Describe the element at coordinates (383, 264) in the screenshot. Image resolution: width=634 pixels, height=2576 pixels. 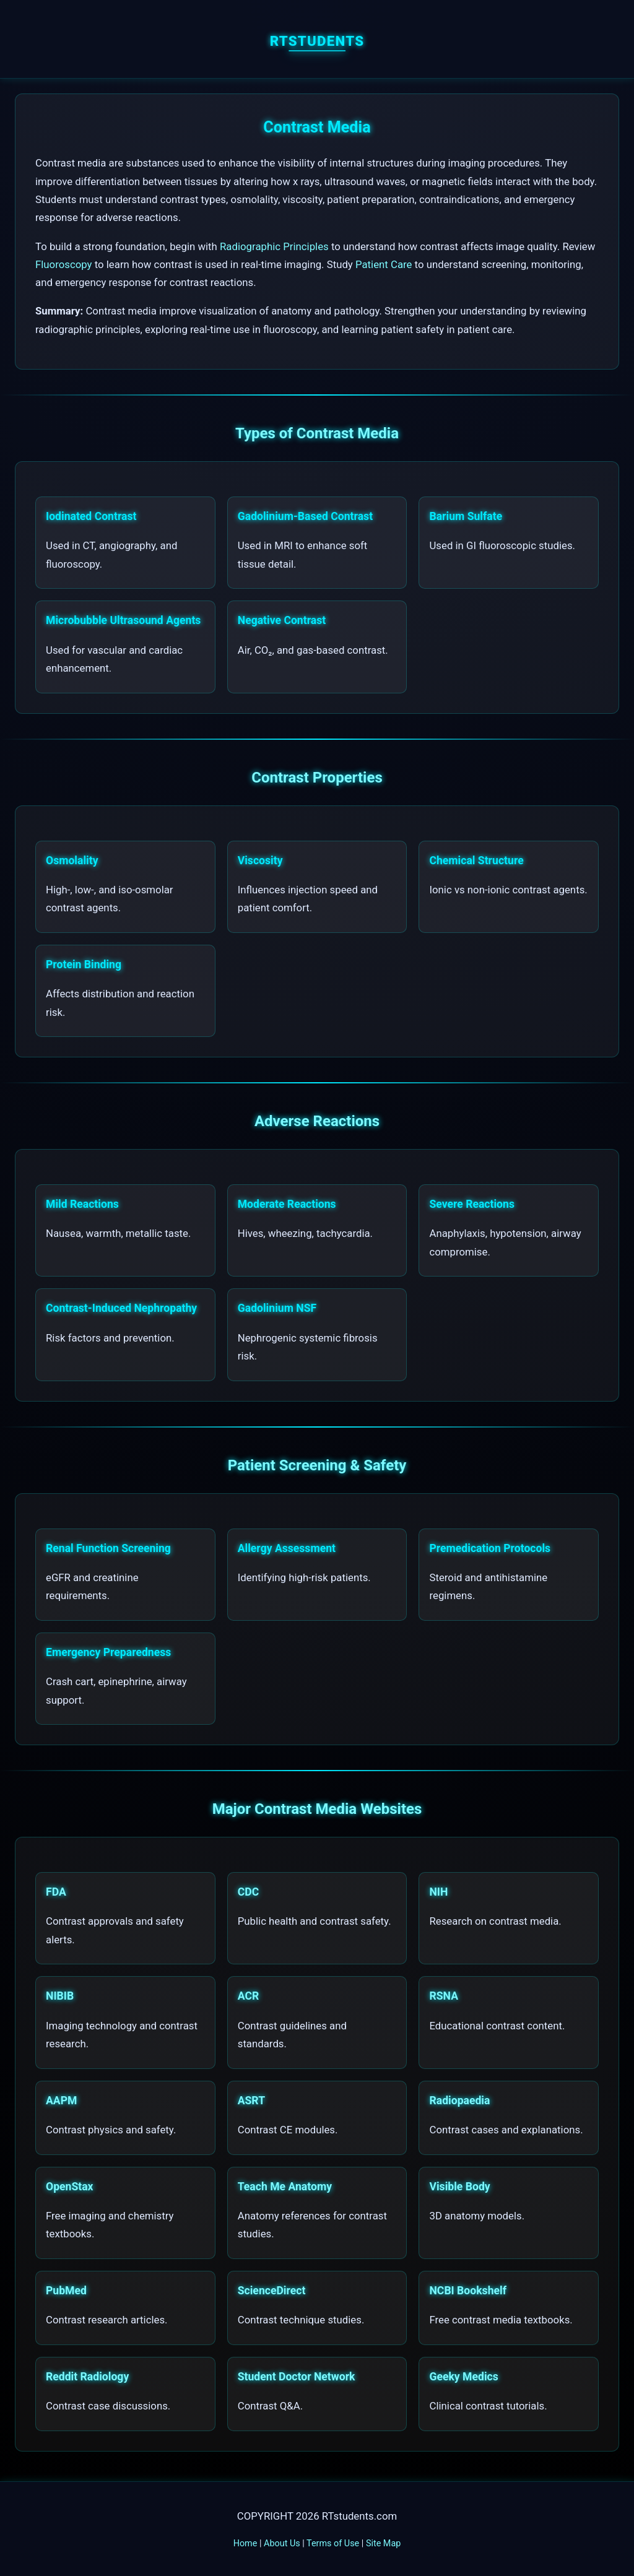
I see `Patient Care` at that location.